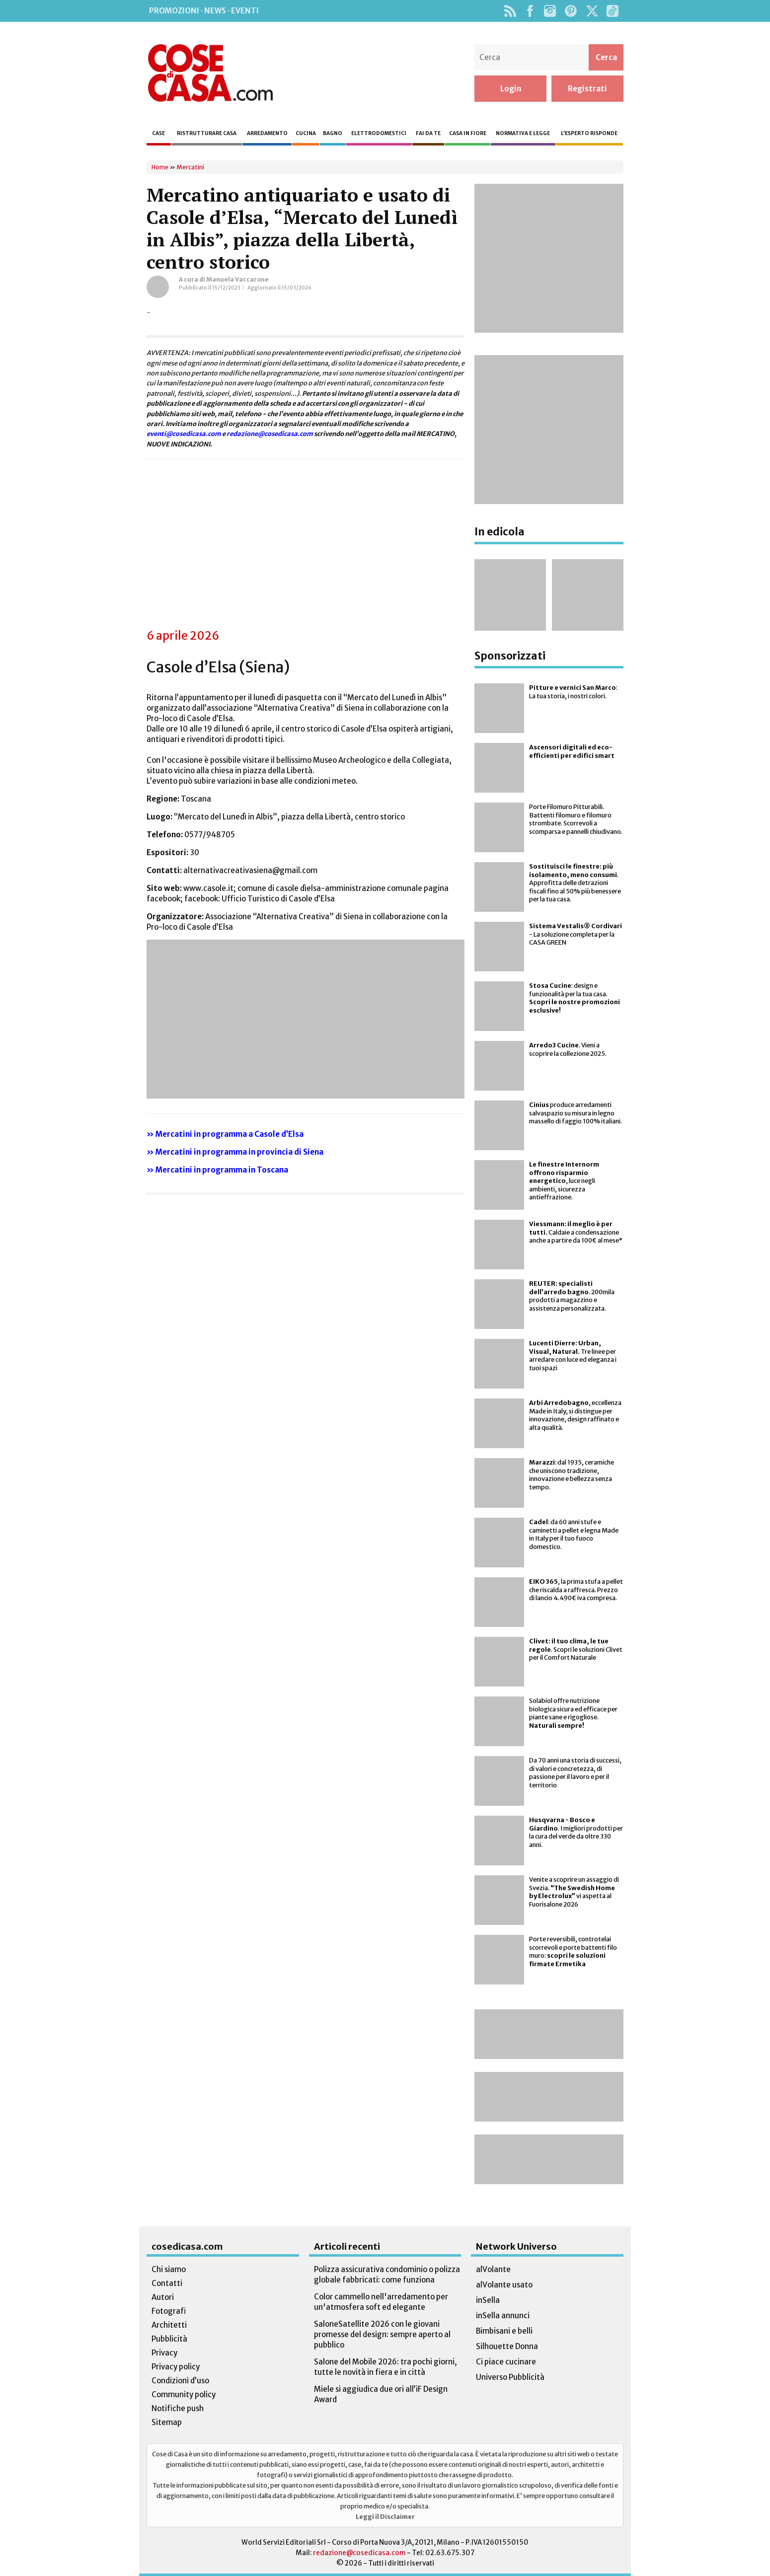 The height and width of the screenshot is (2576, 770). Describe the element at coordinates (382, 2334) in the screenshot. I see `SaloneSatellite 2026 con le giovani promesse del design: sempre aperto al pubblico` at that location.